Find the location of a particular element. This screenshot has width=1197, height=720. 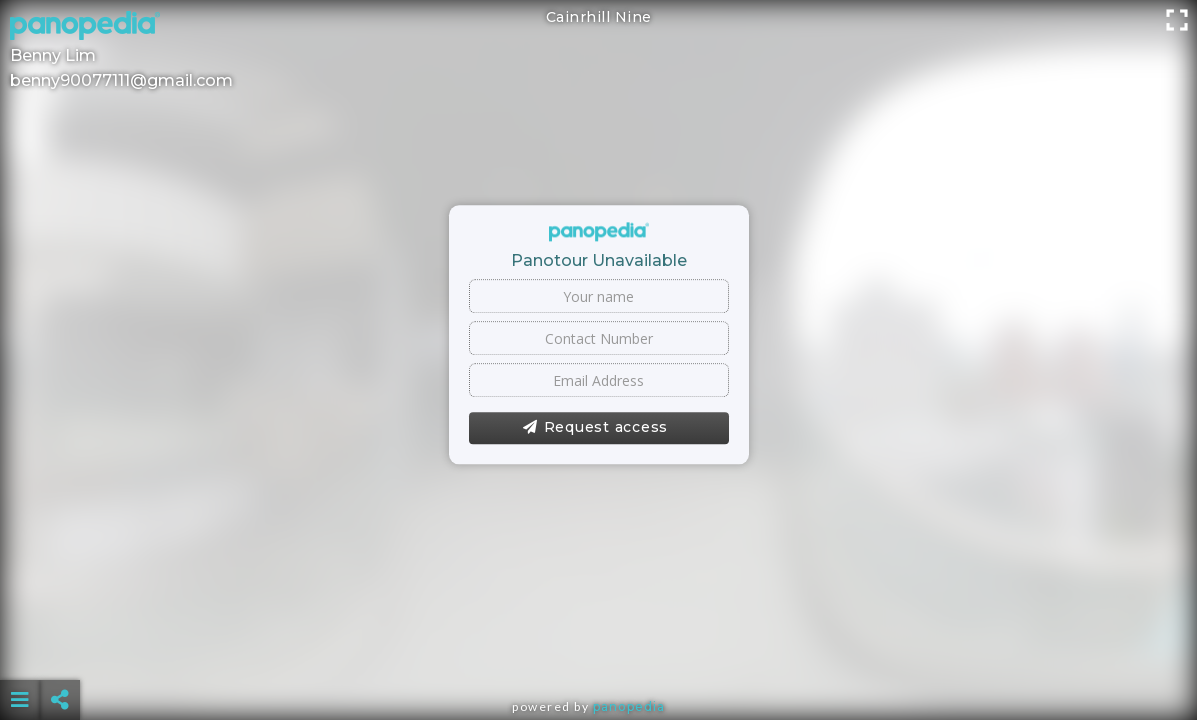

[Advertisement] is located at coordinates (599, 650).